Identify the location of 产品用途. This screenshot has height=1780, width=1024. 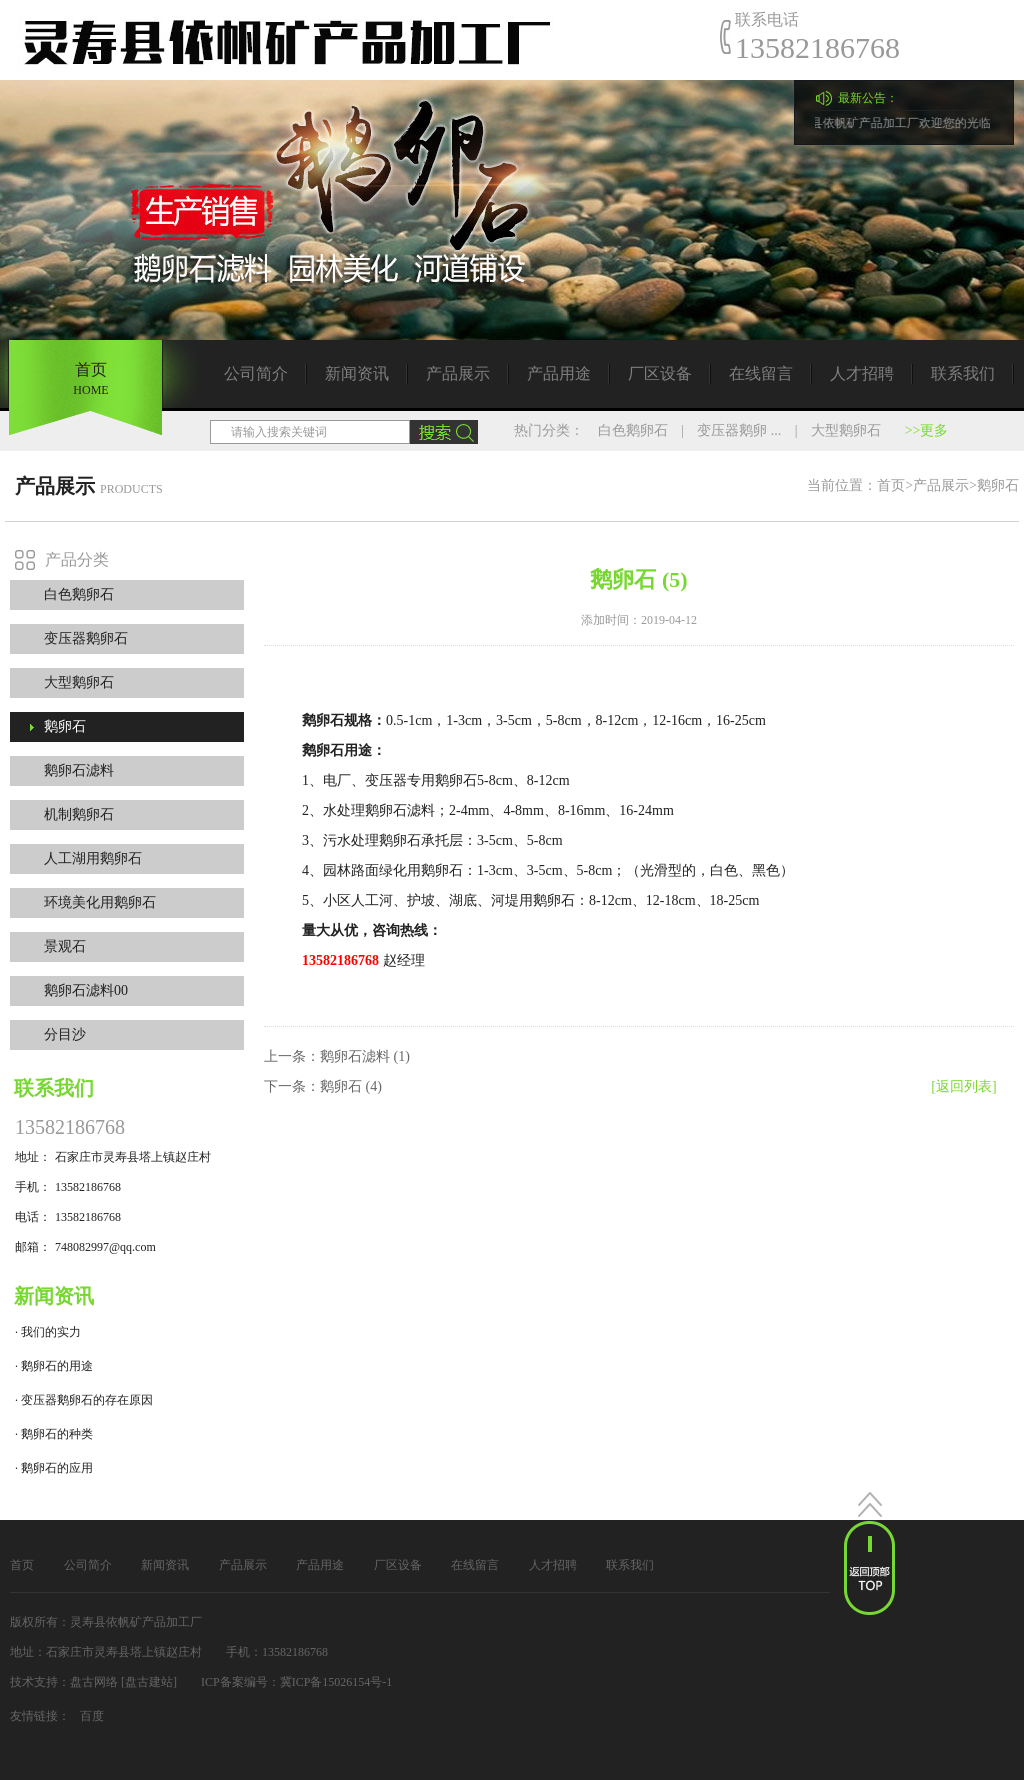
(559, 373).